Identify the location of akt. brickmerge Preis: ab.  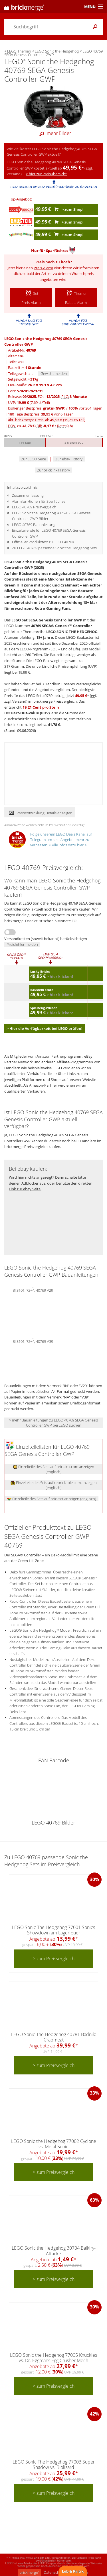
(46, 419).